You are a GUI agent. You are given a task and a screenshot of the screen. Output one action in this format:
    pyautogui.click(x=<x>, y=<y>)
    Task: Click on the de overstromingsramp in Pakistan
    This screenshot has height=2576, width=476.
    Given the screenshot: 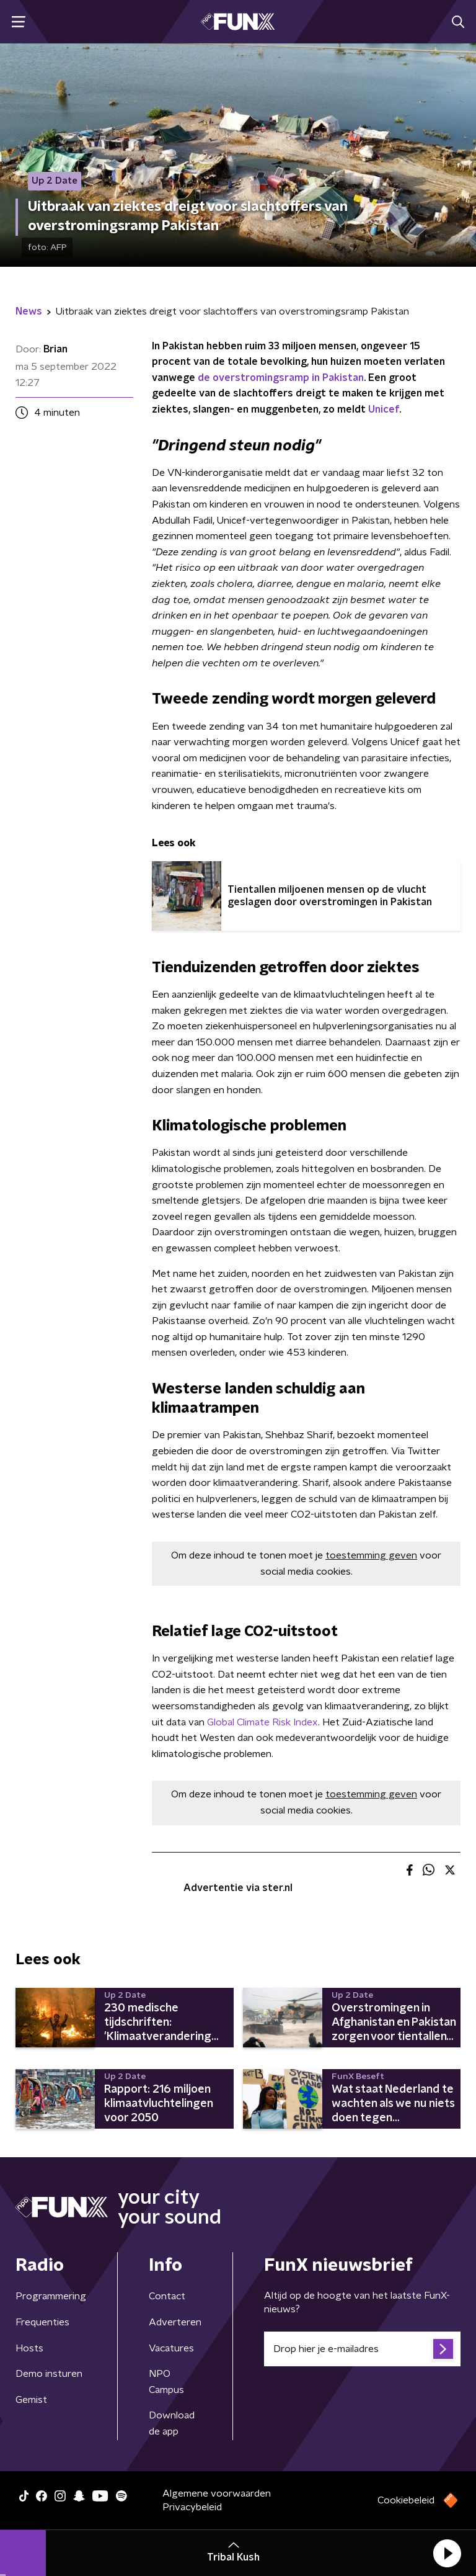 What is the action you would take?
    pyautogui.click(x=281, y=378)
    